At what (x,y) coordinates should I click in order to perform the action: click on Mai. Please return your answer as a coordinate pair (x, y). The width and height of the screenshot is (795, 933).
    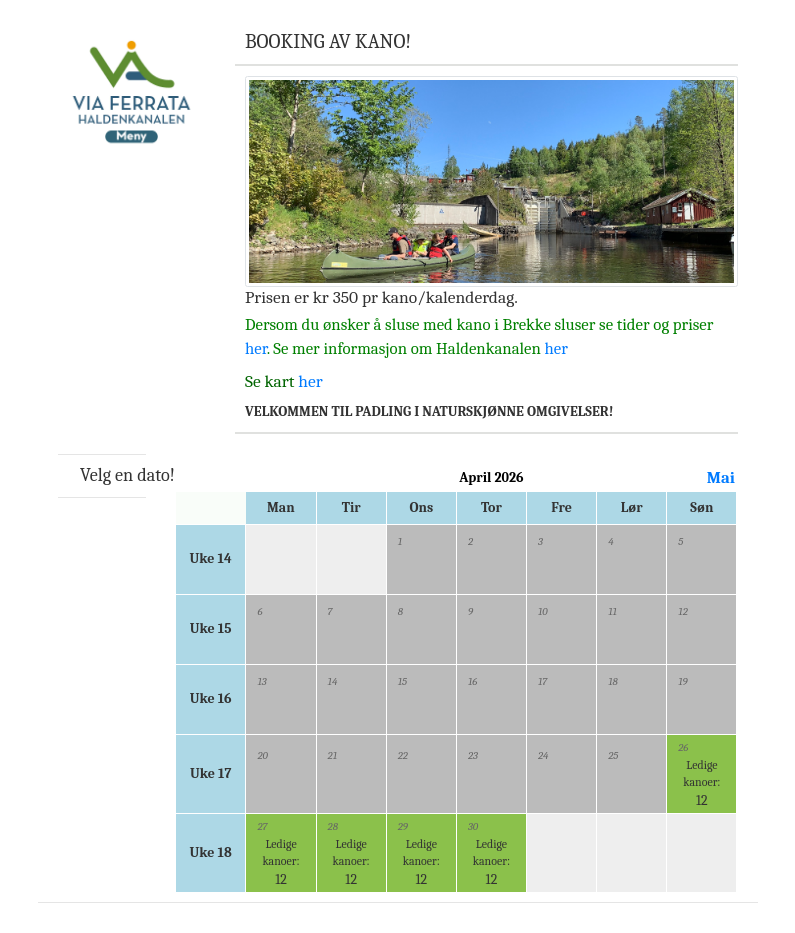
    Looking at the image, I should click on (721, 477).